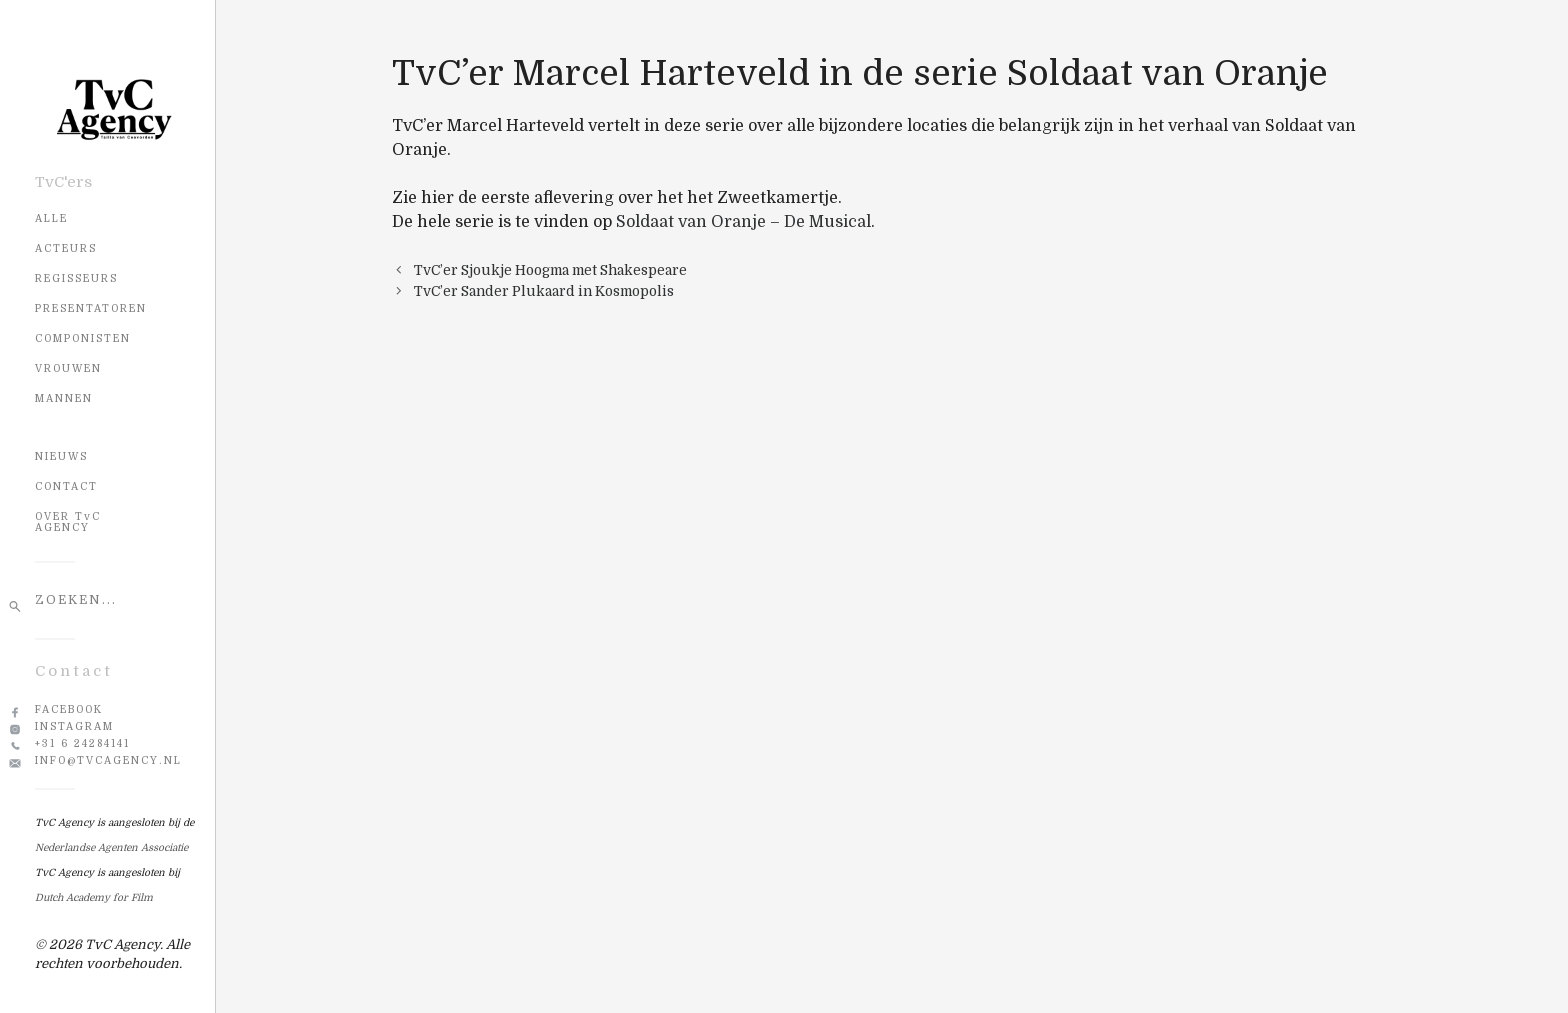  Describe the element at coordinates (94, 897) in the screenshot. I see `Dutch Academy for Film` at that location.